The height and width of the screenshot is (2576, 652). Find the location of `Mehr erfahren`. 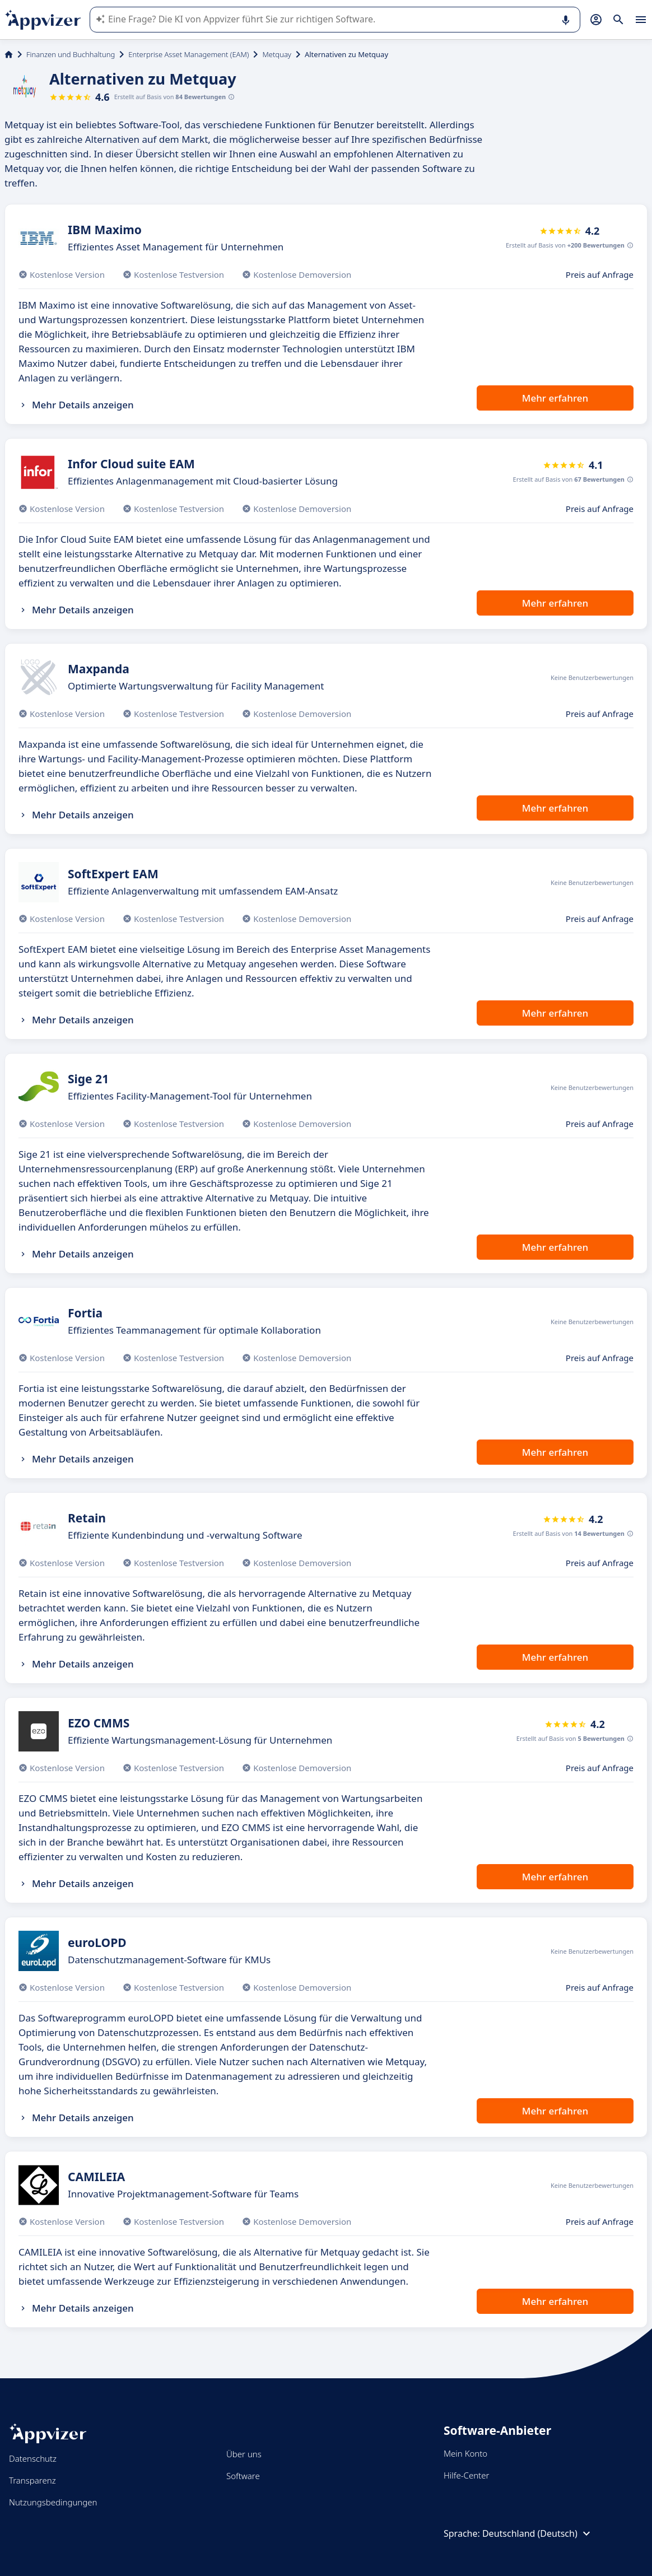

Mehr erfahren is located at coordinates (555, 398).